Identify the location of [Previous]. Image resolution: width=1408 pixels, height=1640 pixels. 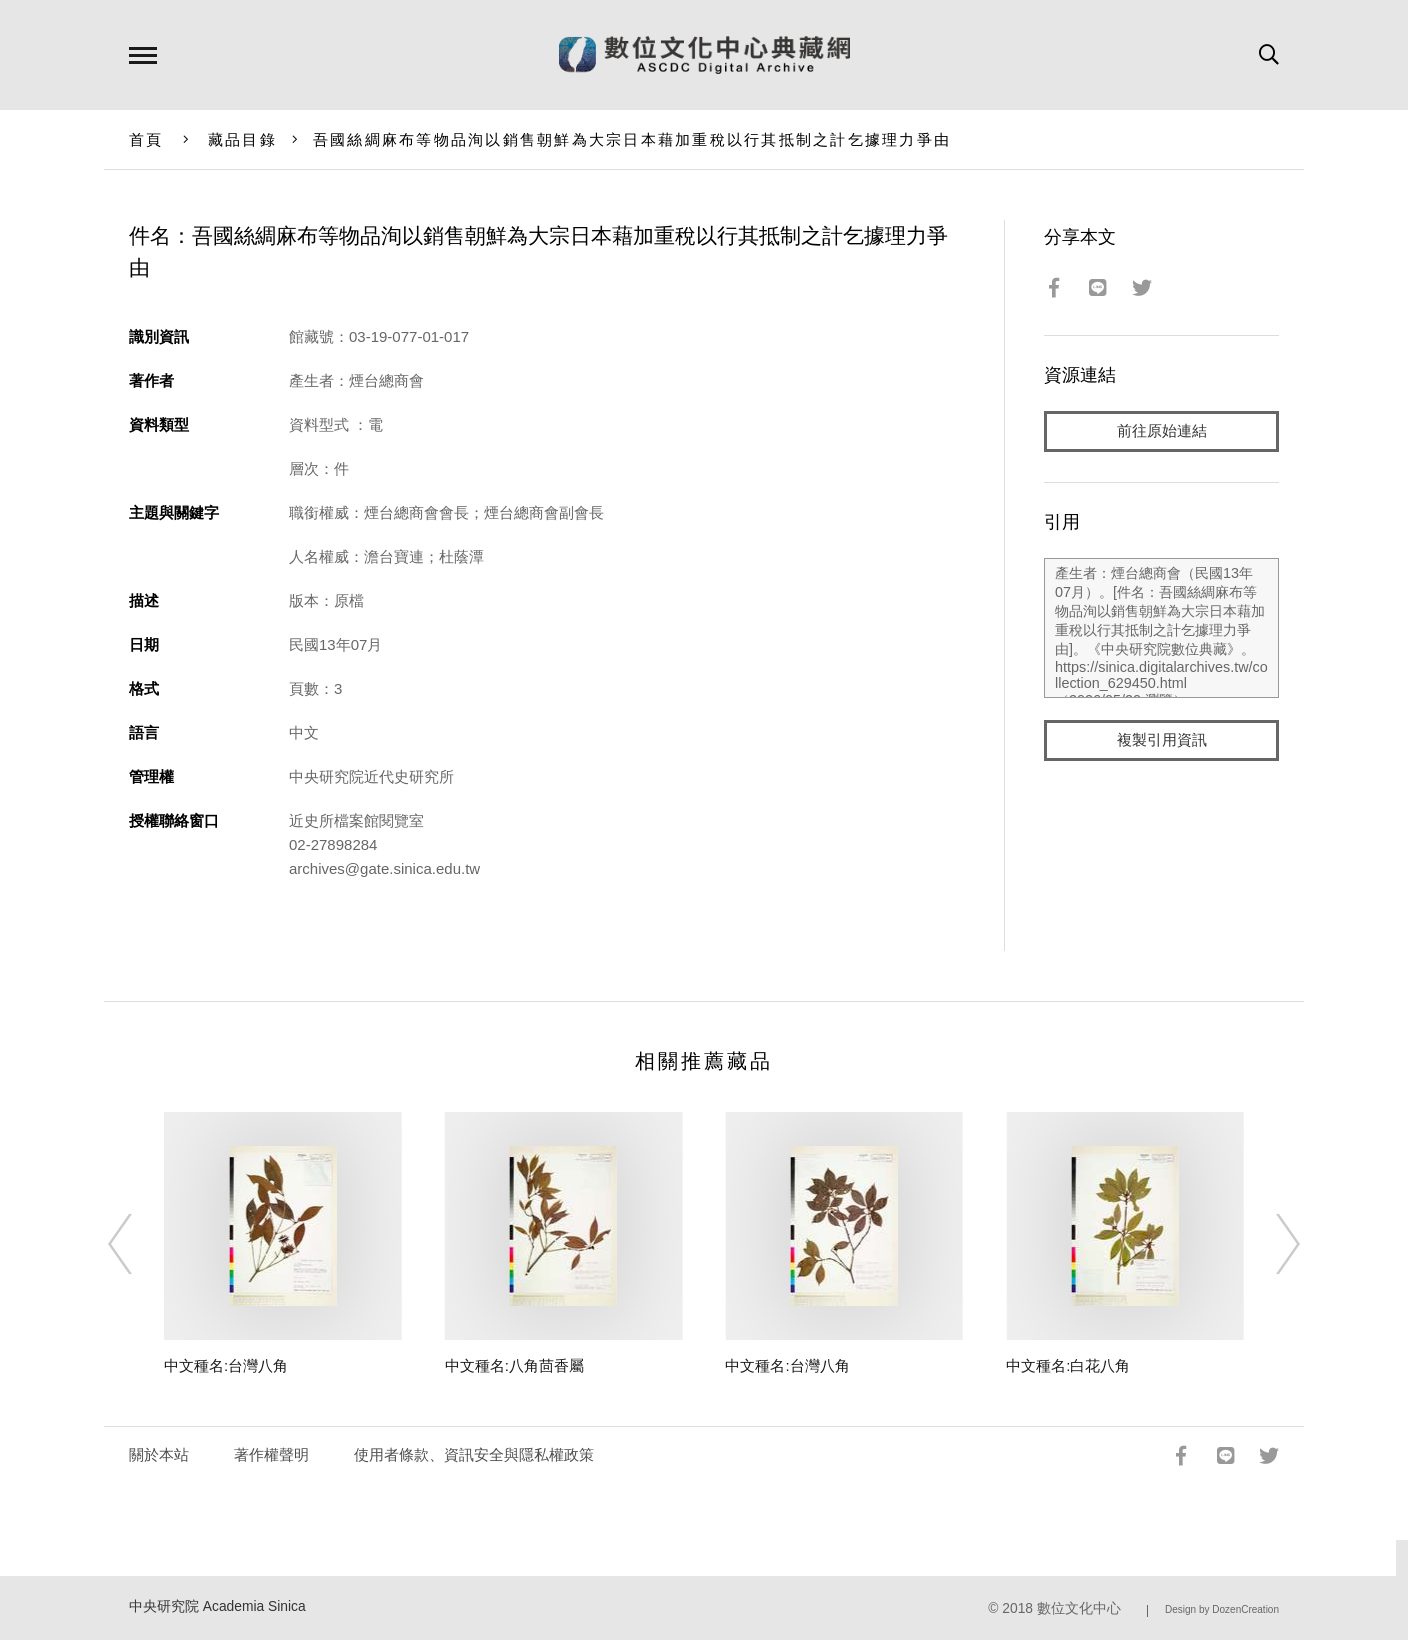
(138, 1244).